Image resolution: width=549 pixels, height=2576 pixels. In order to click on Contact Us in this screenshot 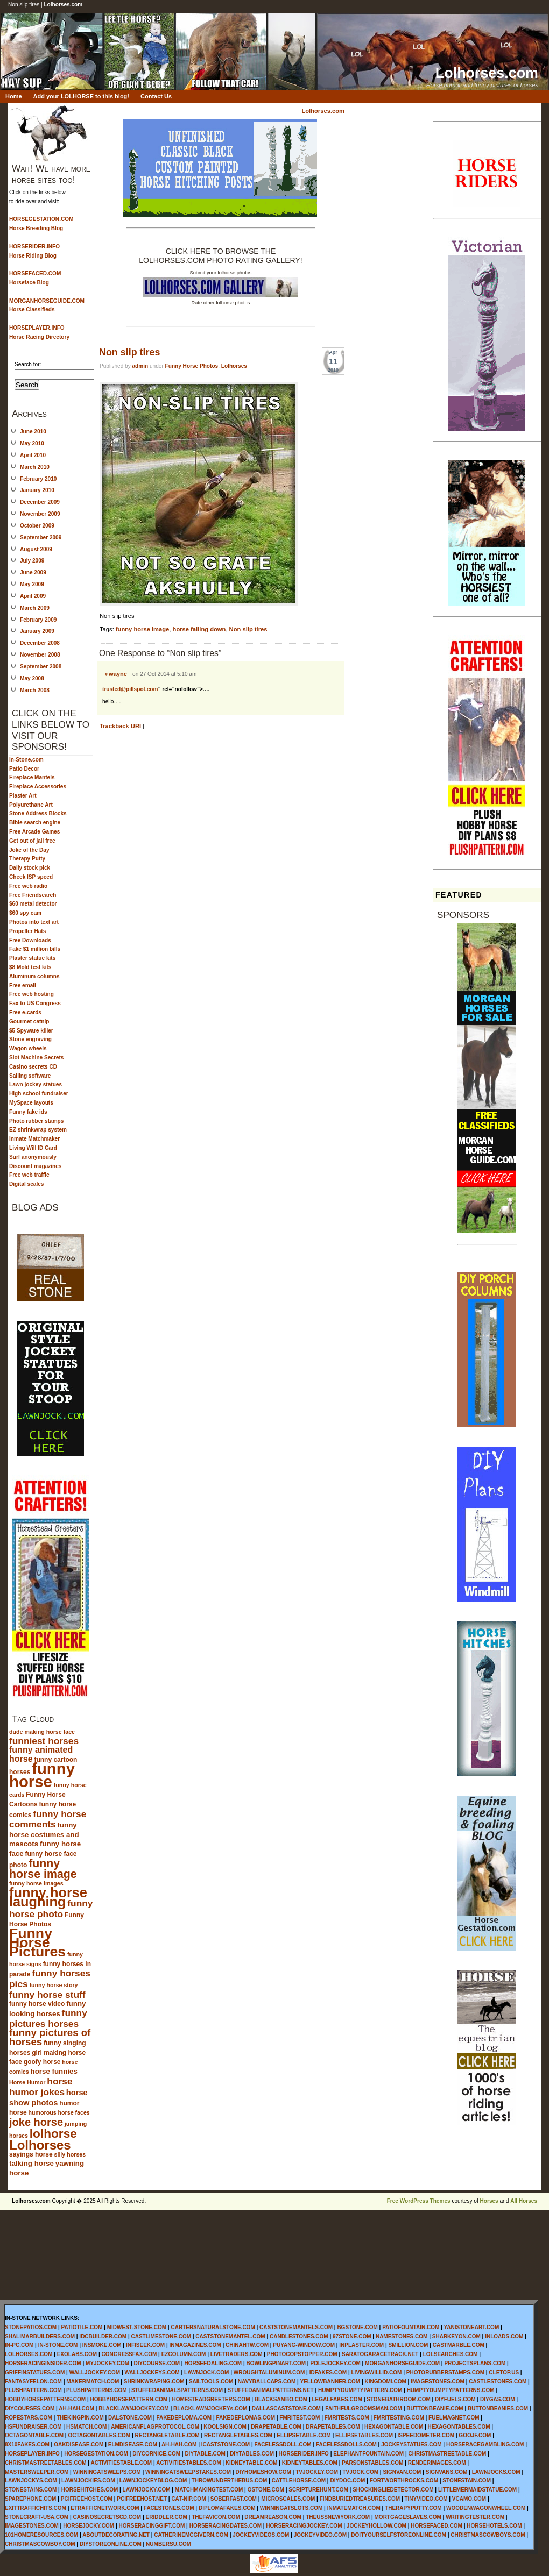, I will do `click(156, 96)`.